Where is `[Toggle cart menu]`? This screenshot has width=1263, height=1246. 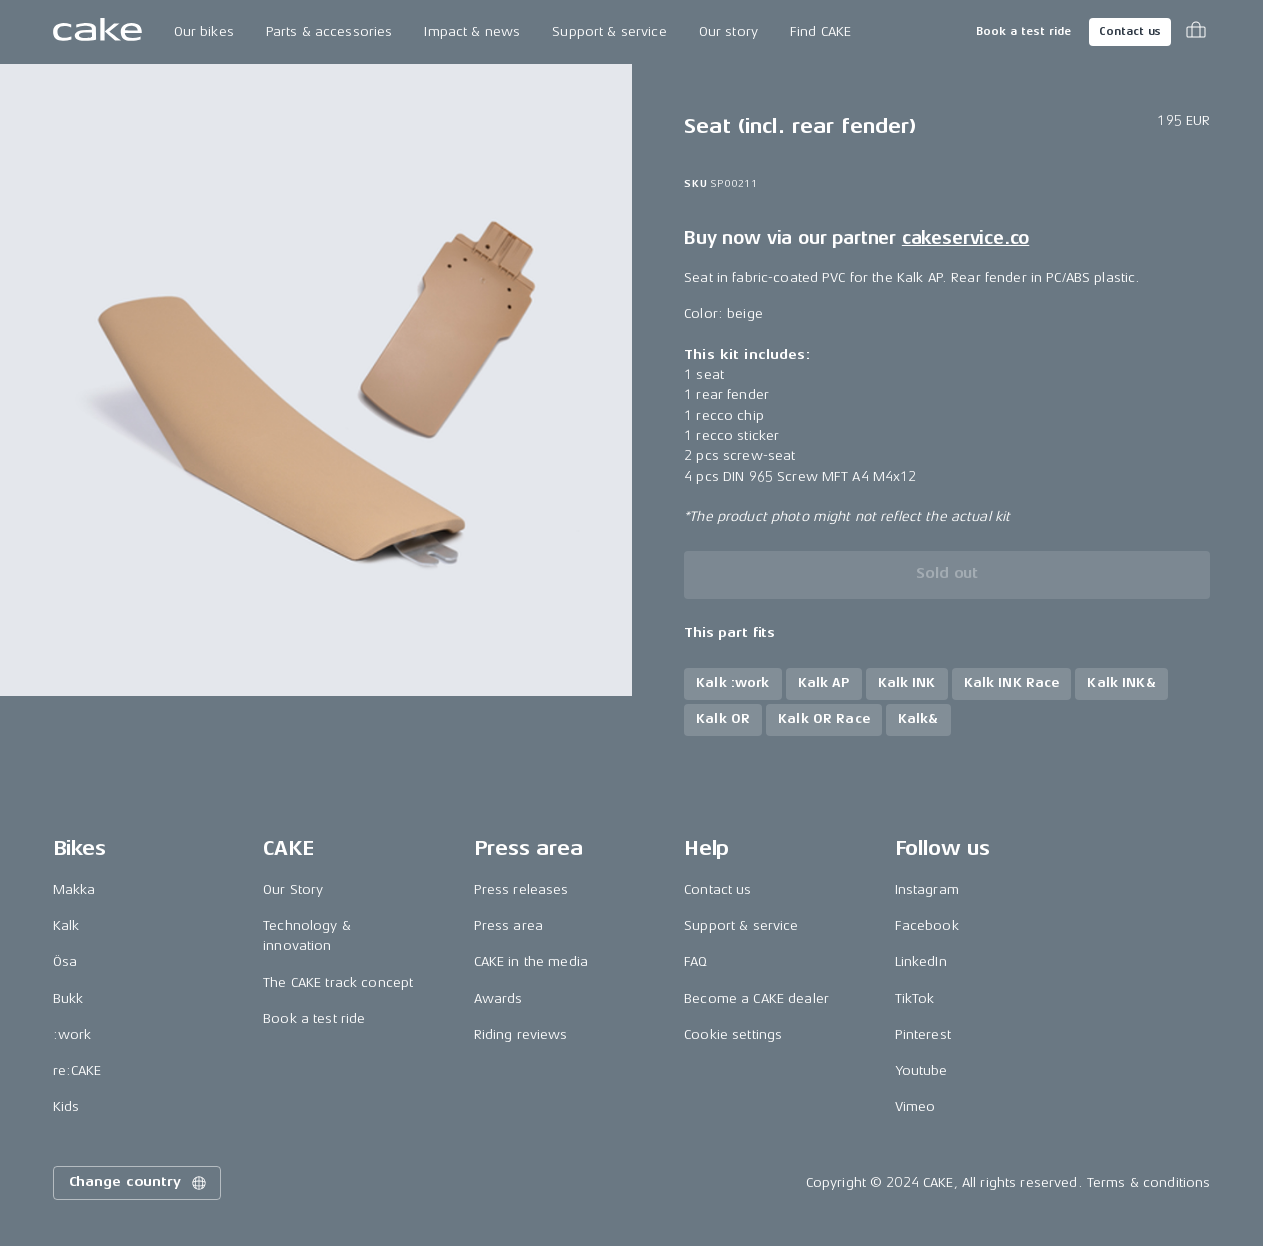
[Toggle cart menu] is located at coordinates (1196, 32).